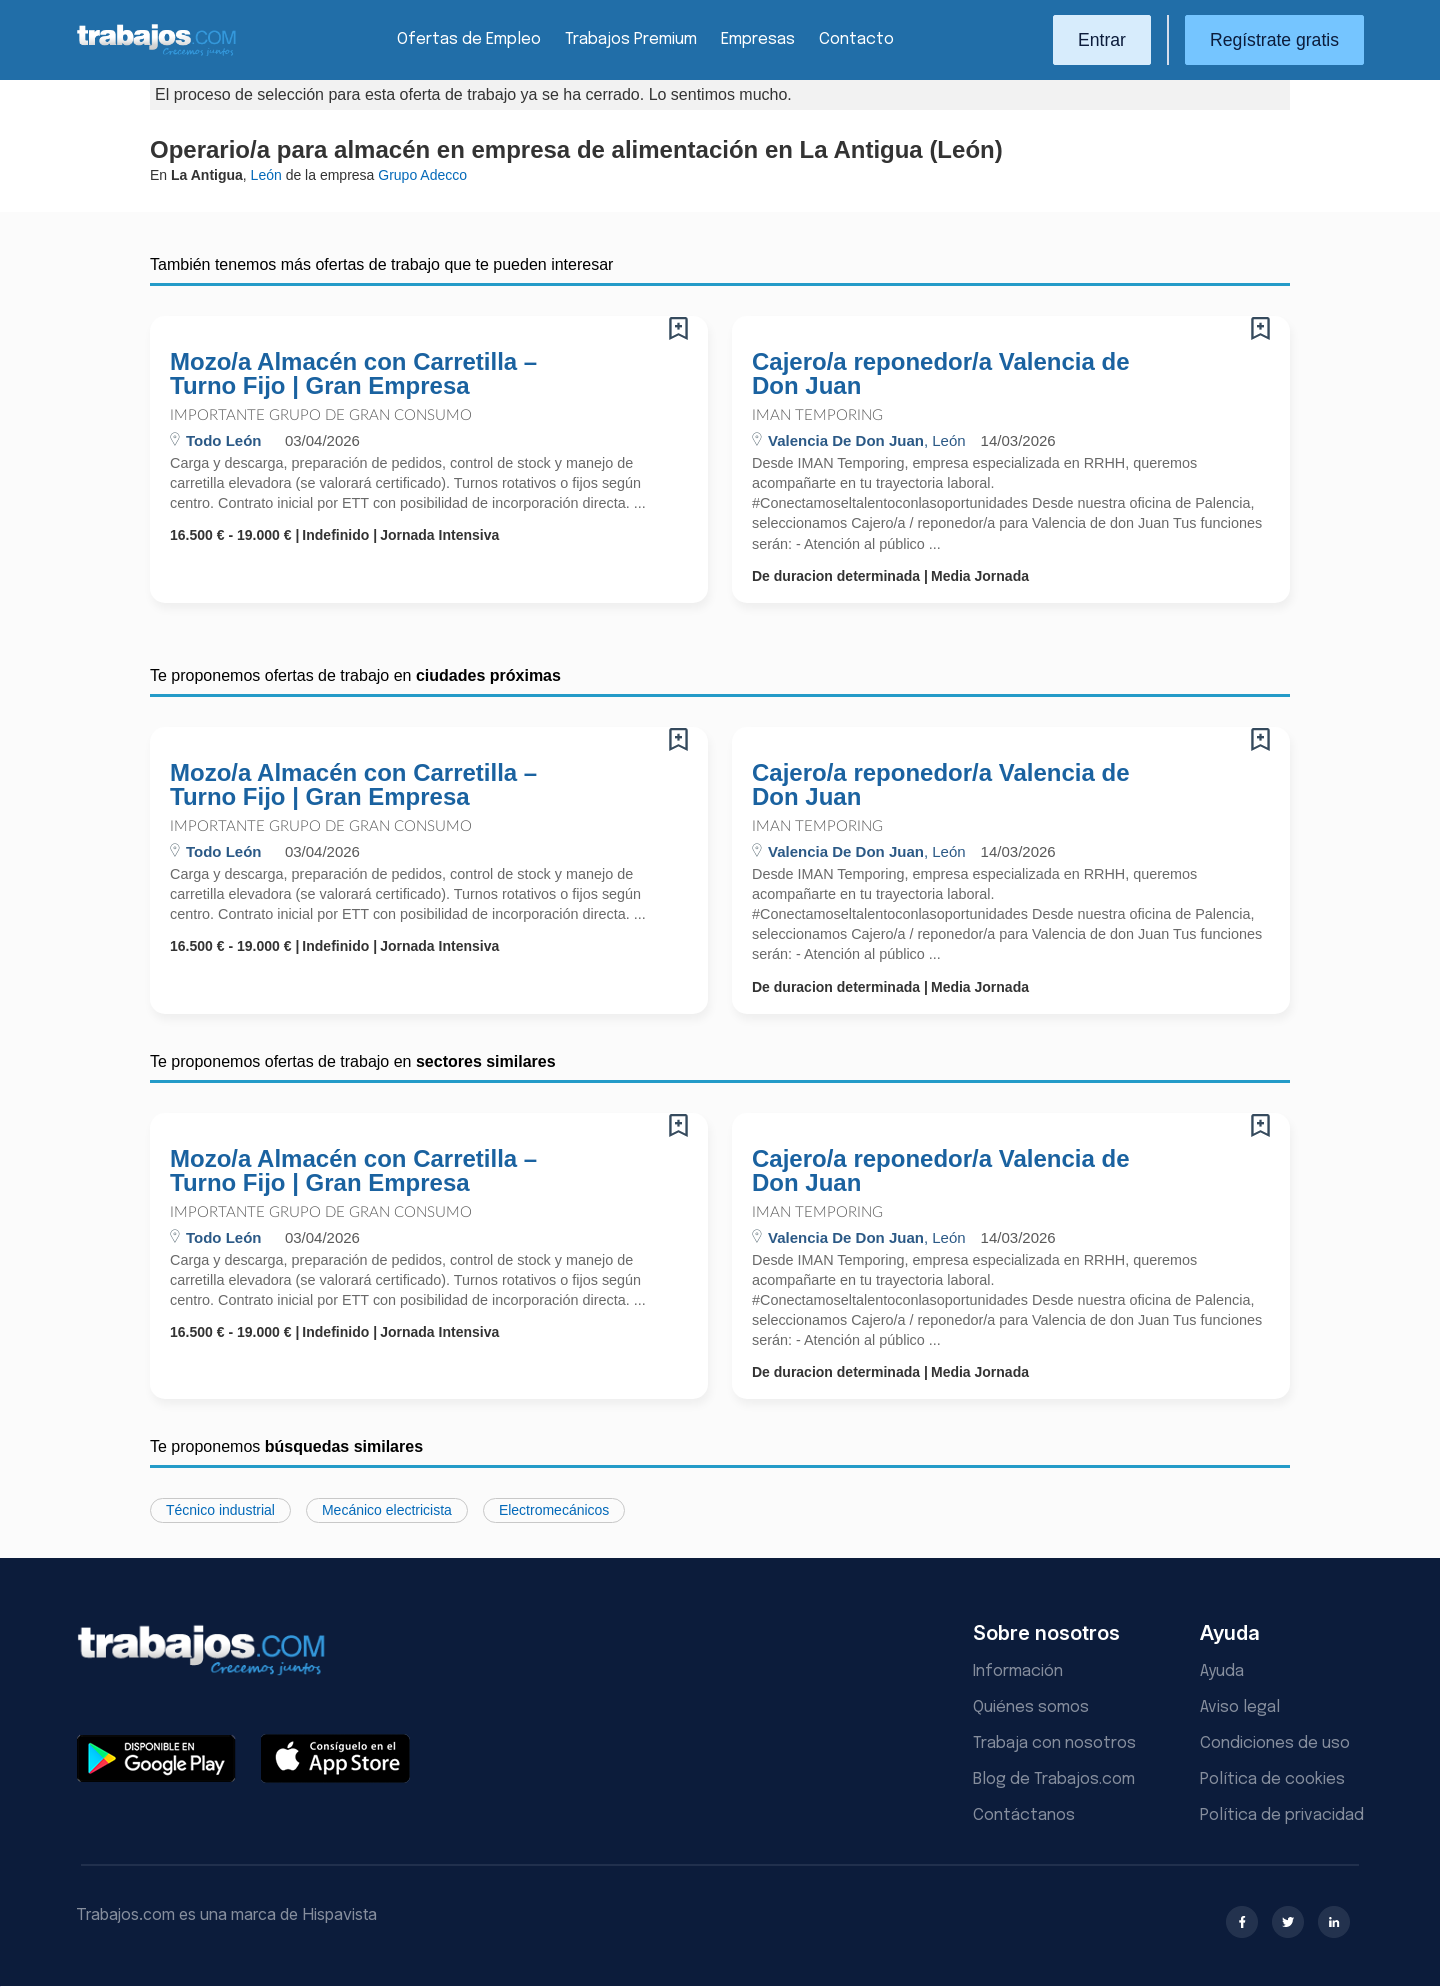 This screenshot has height=1987, width=1440. Describe the element at coordinates (554, 1510) in the screenshot. I see `Electromecánicos` at that location.